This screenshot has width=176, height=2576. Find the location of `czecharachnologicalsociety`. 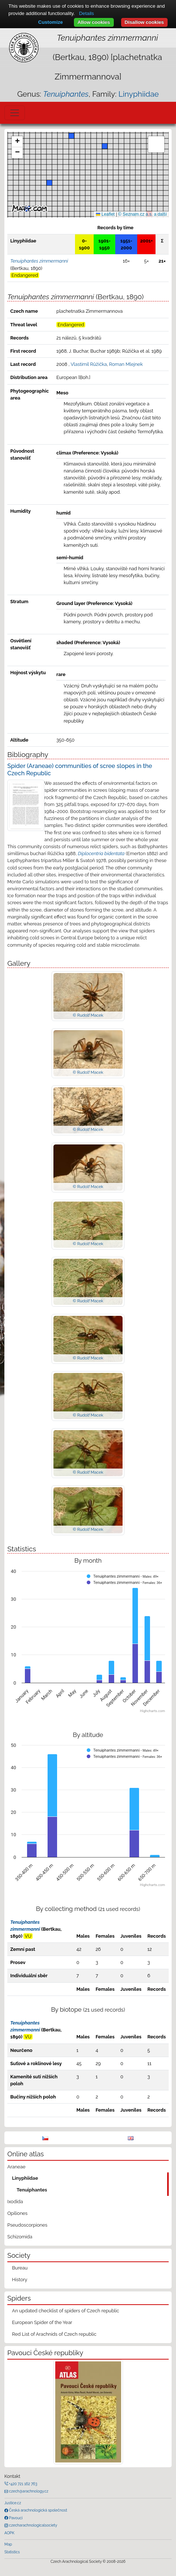

czecharachnologicalsociety is located at coordinates (32, 2525).